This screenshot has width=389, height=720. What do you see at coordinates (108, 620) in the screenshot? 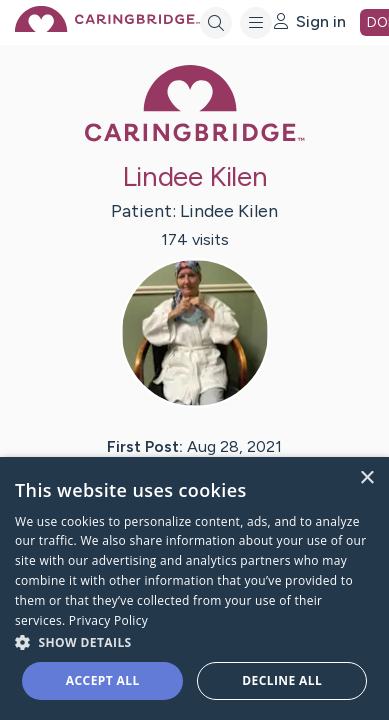
I see `Privacy Policy [Privacy Policy, opens a new window]` at bounding box center [108, 620].